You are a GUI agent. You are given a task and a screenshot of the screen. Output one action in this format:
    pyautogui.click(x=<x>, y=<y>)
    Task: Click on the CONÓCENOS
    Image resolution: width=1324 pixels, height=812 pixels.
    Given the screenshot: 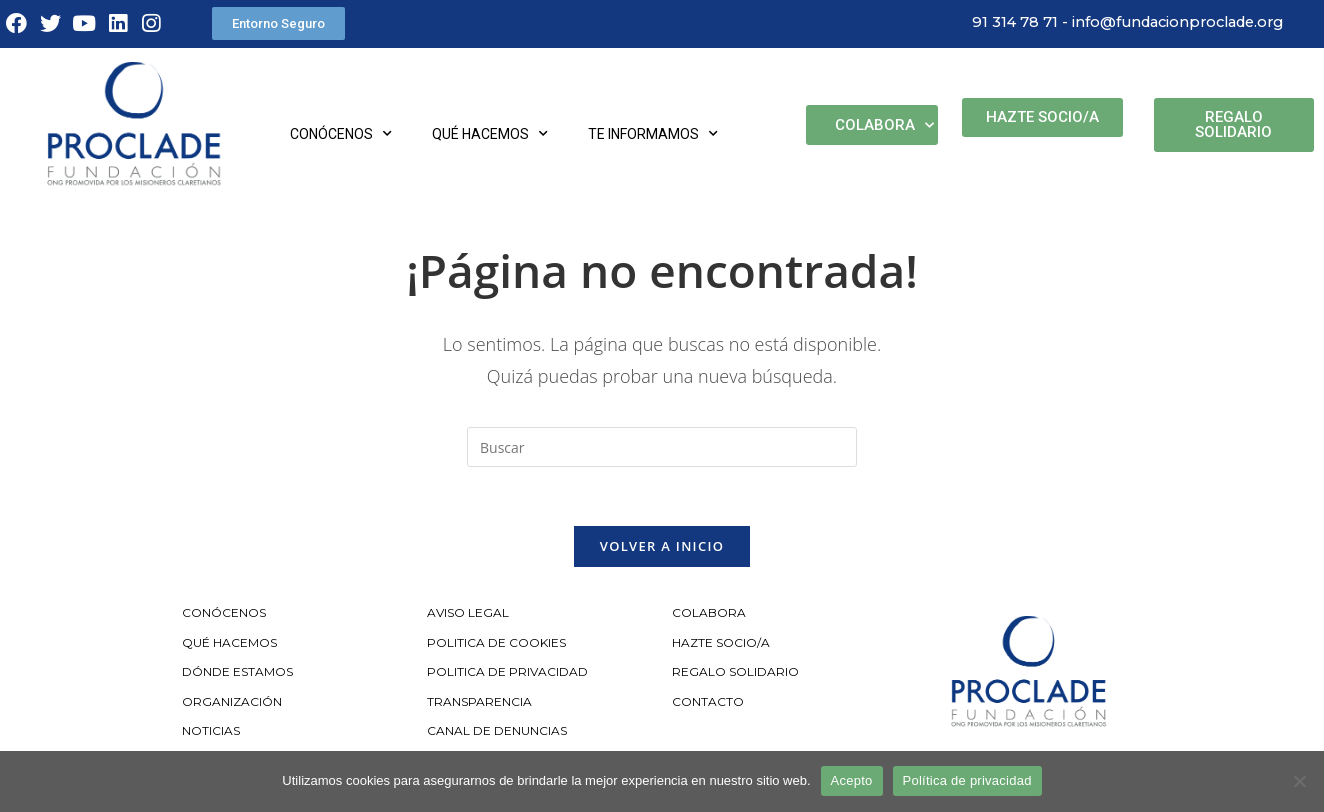 What is the action you would take?
    pyautogui.click(x=224, y=613)
    